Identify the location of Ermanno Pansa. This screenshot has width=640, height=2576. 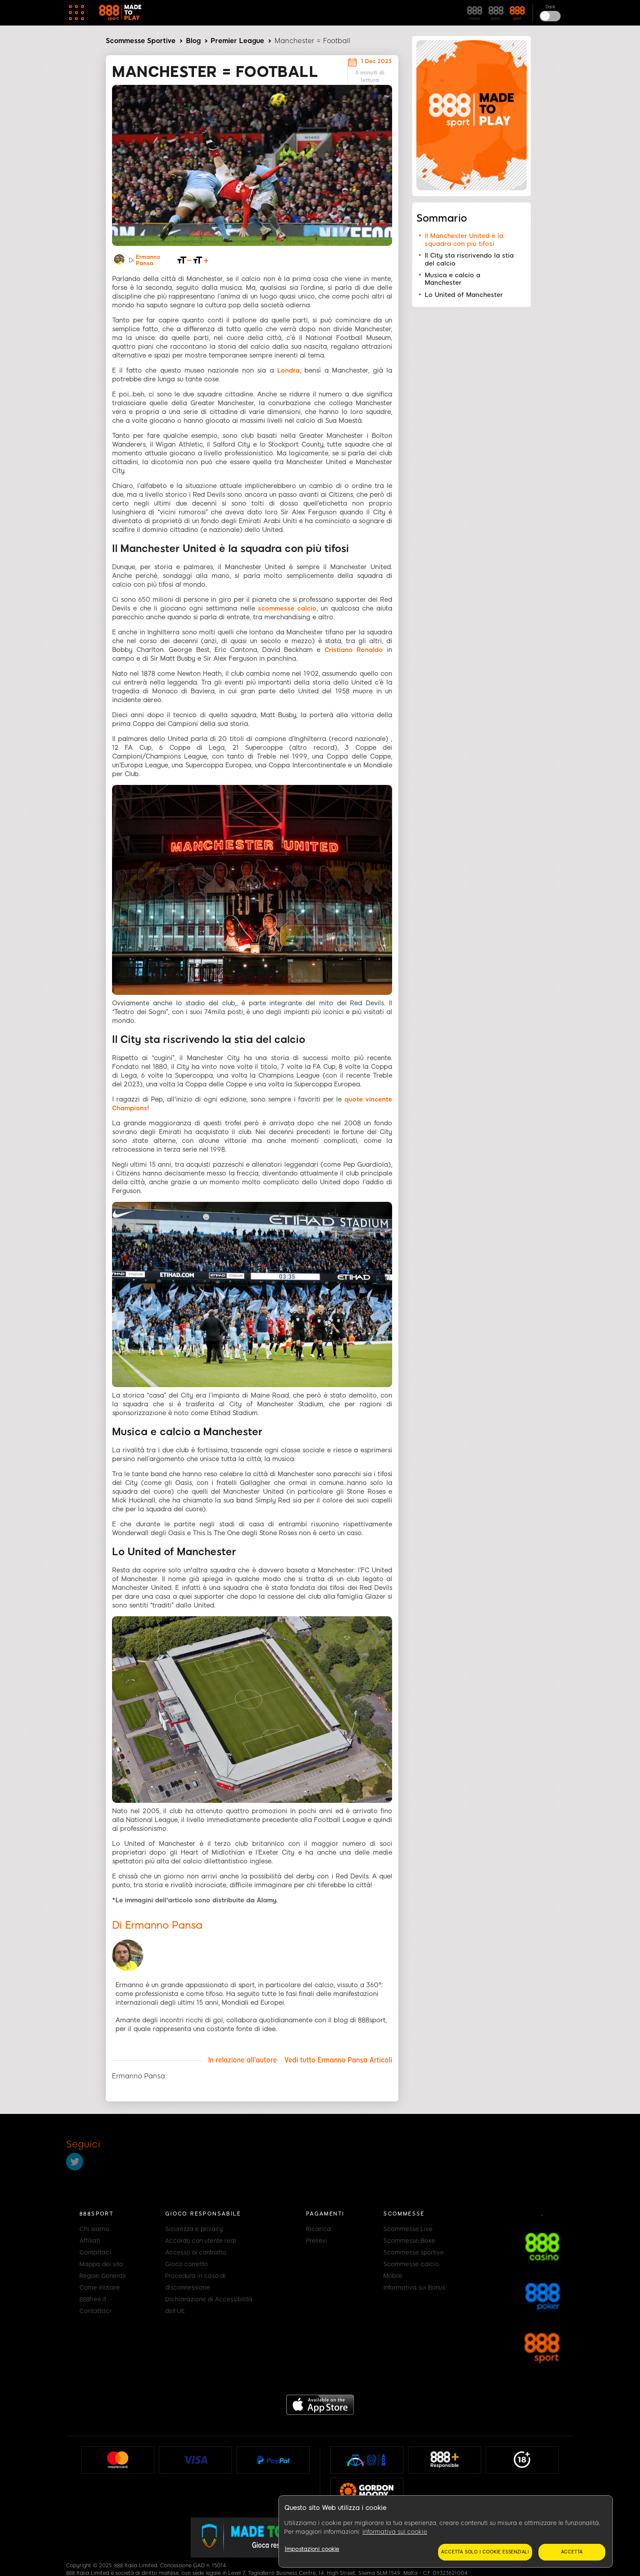
(148, 260).